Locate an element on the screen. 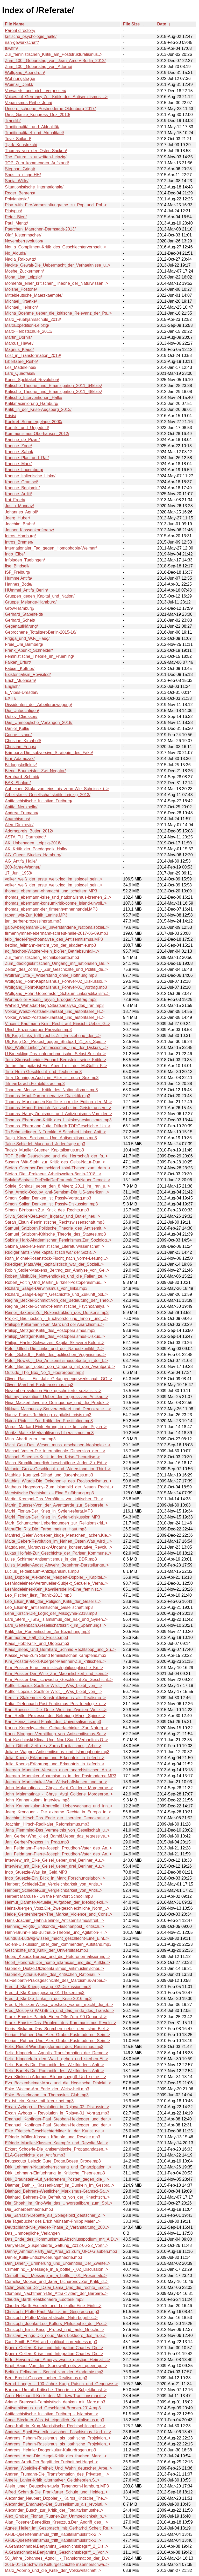 This screenshot has height=2576, width=199. AFBL-Queerfeminismus_trifft_Kapitalismuskritik-1..> is located at coordinates (53, 2540).